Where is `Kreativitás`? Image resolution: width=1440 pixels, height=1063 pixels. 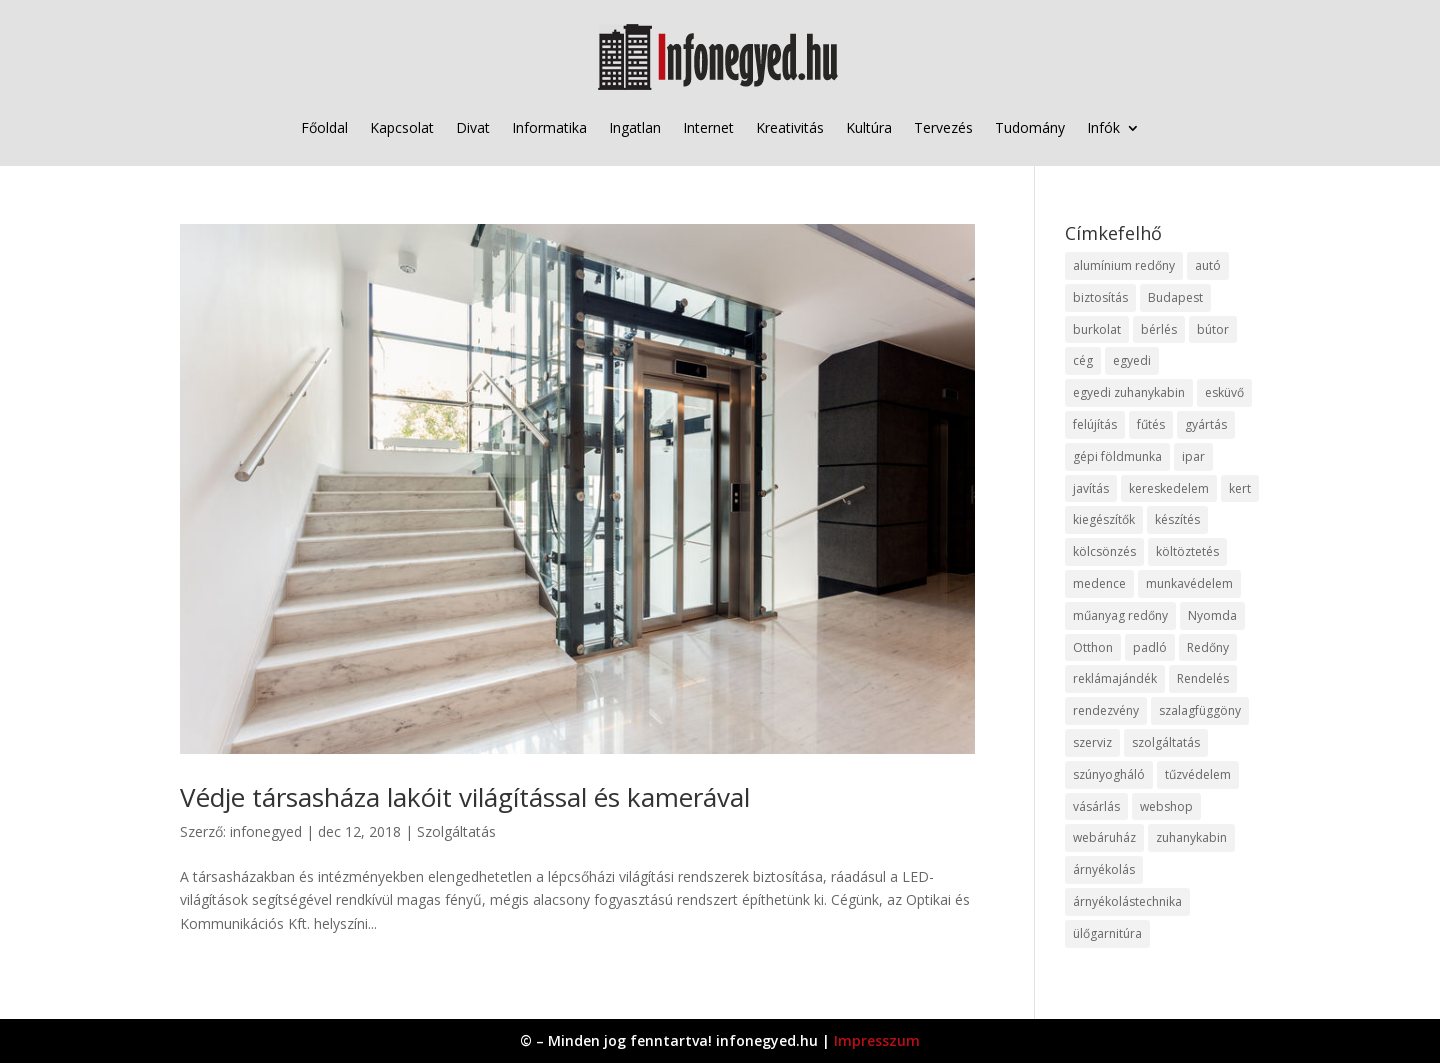 Kreativitás is located at coordinates (790, 127).